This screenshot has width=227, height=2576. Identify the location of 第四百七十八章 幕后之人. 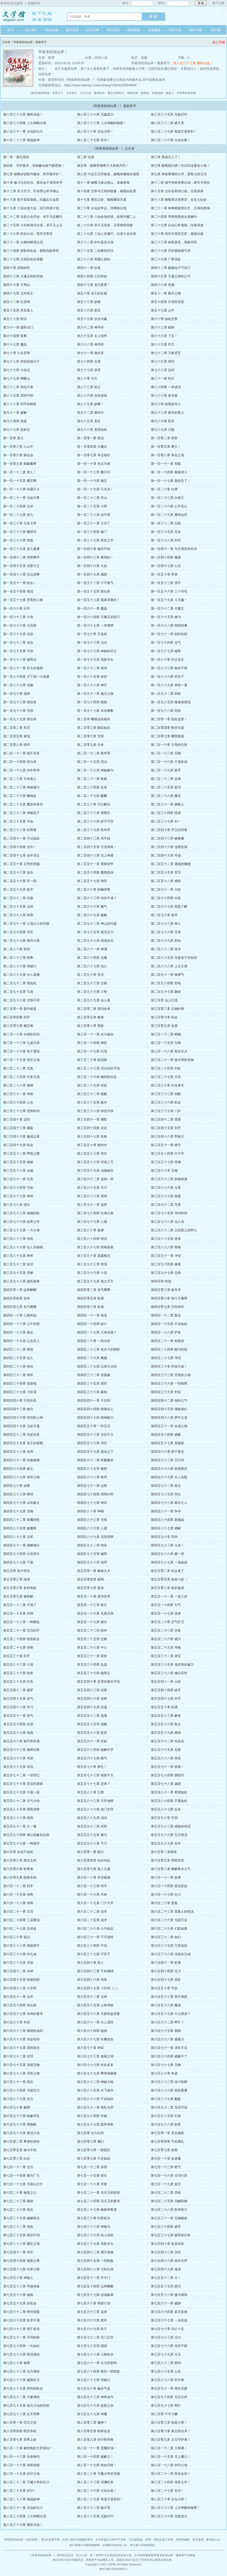
(169, 1502).